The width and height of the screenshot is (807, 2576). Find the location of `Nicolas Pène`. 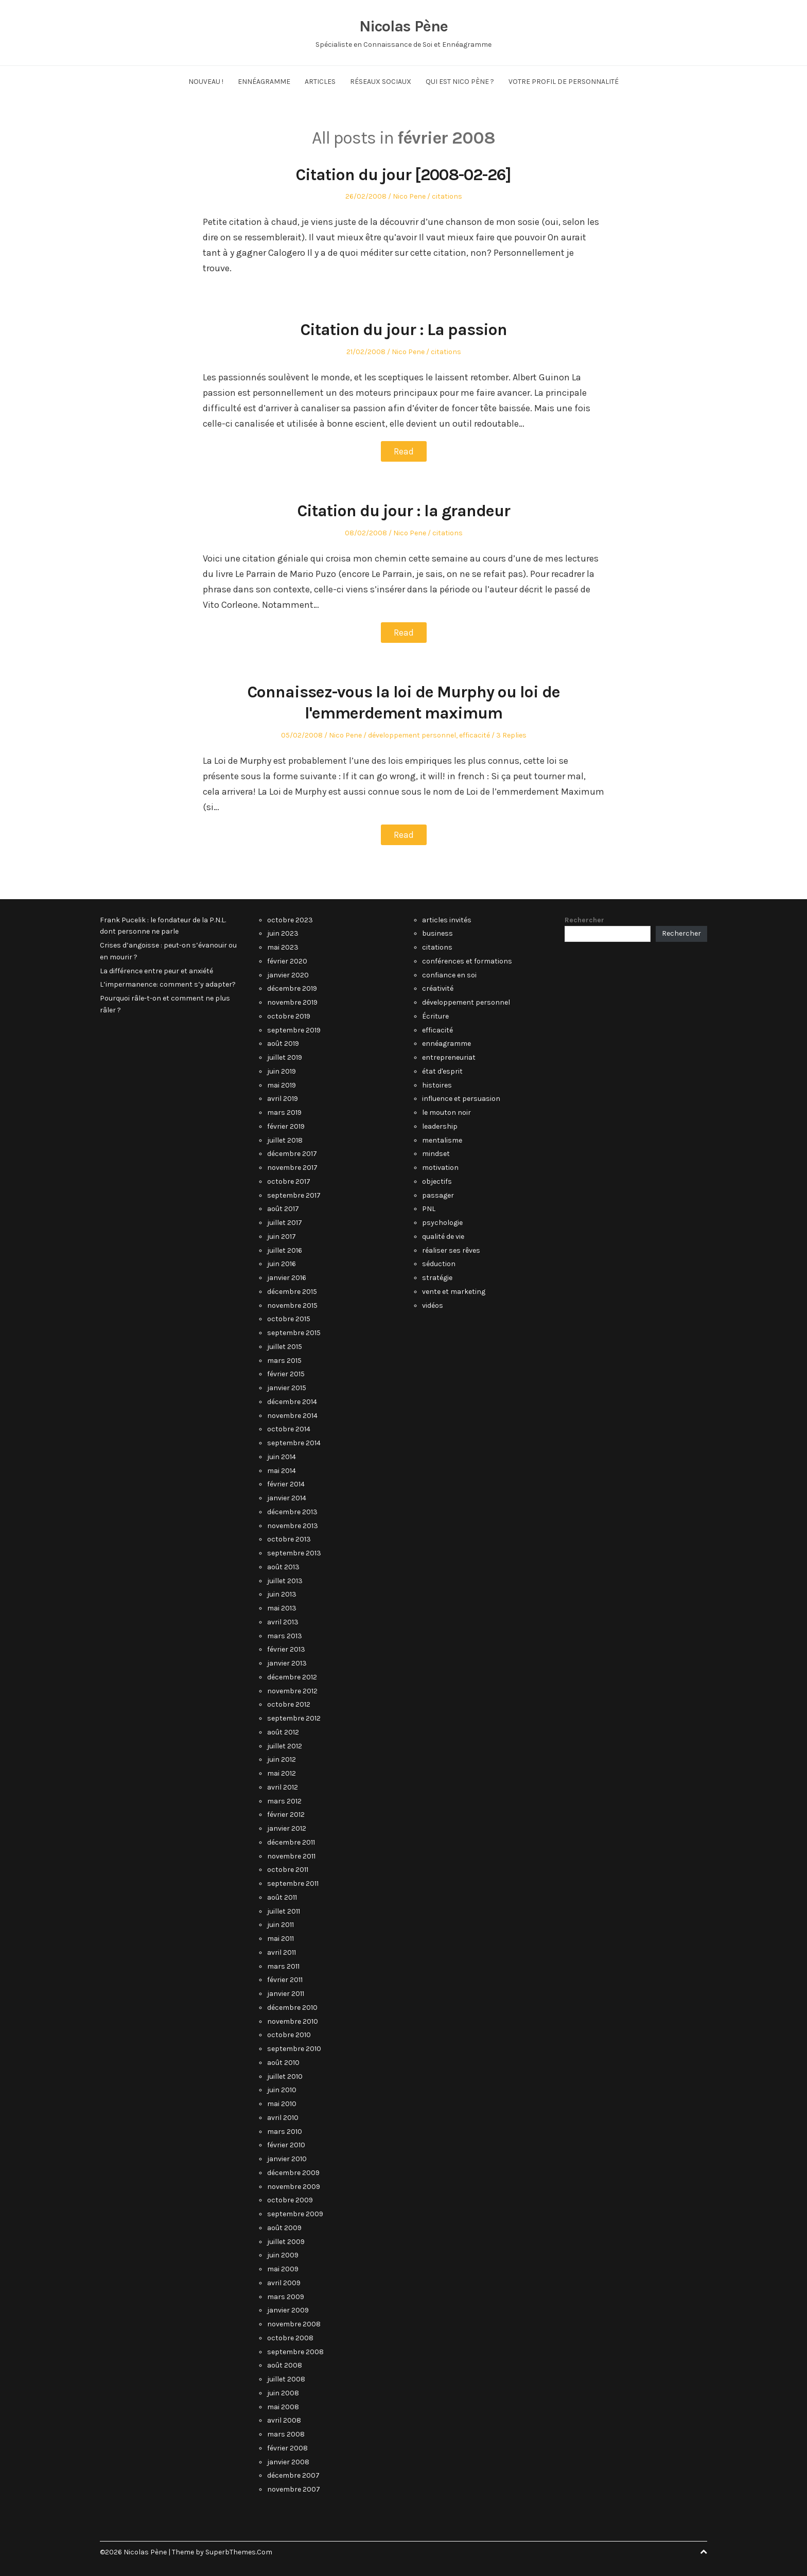

Nicolas Pène is located at coordinates (403, 25).